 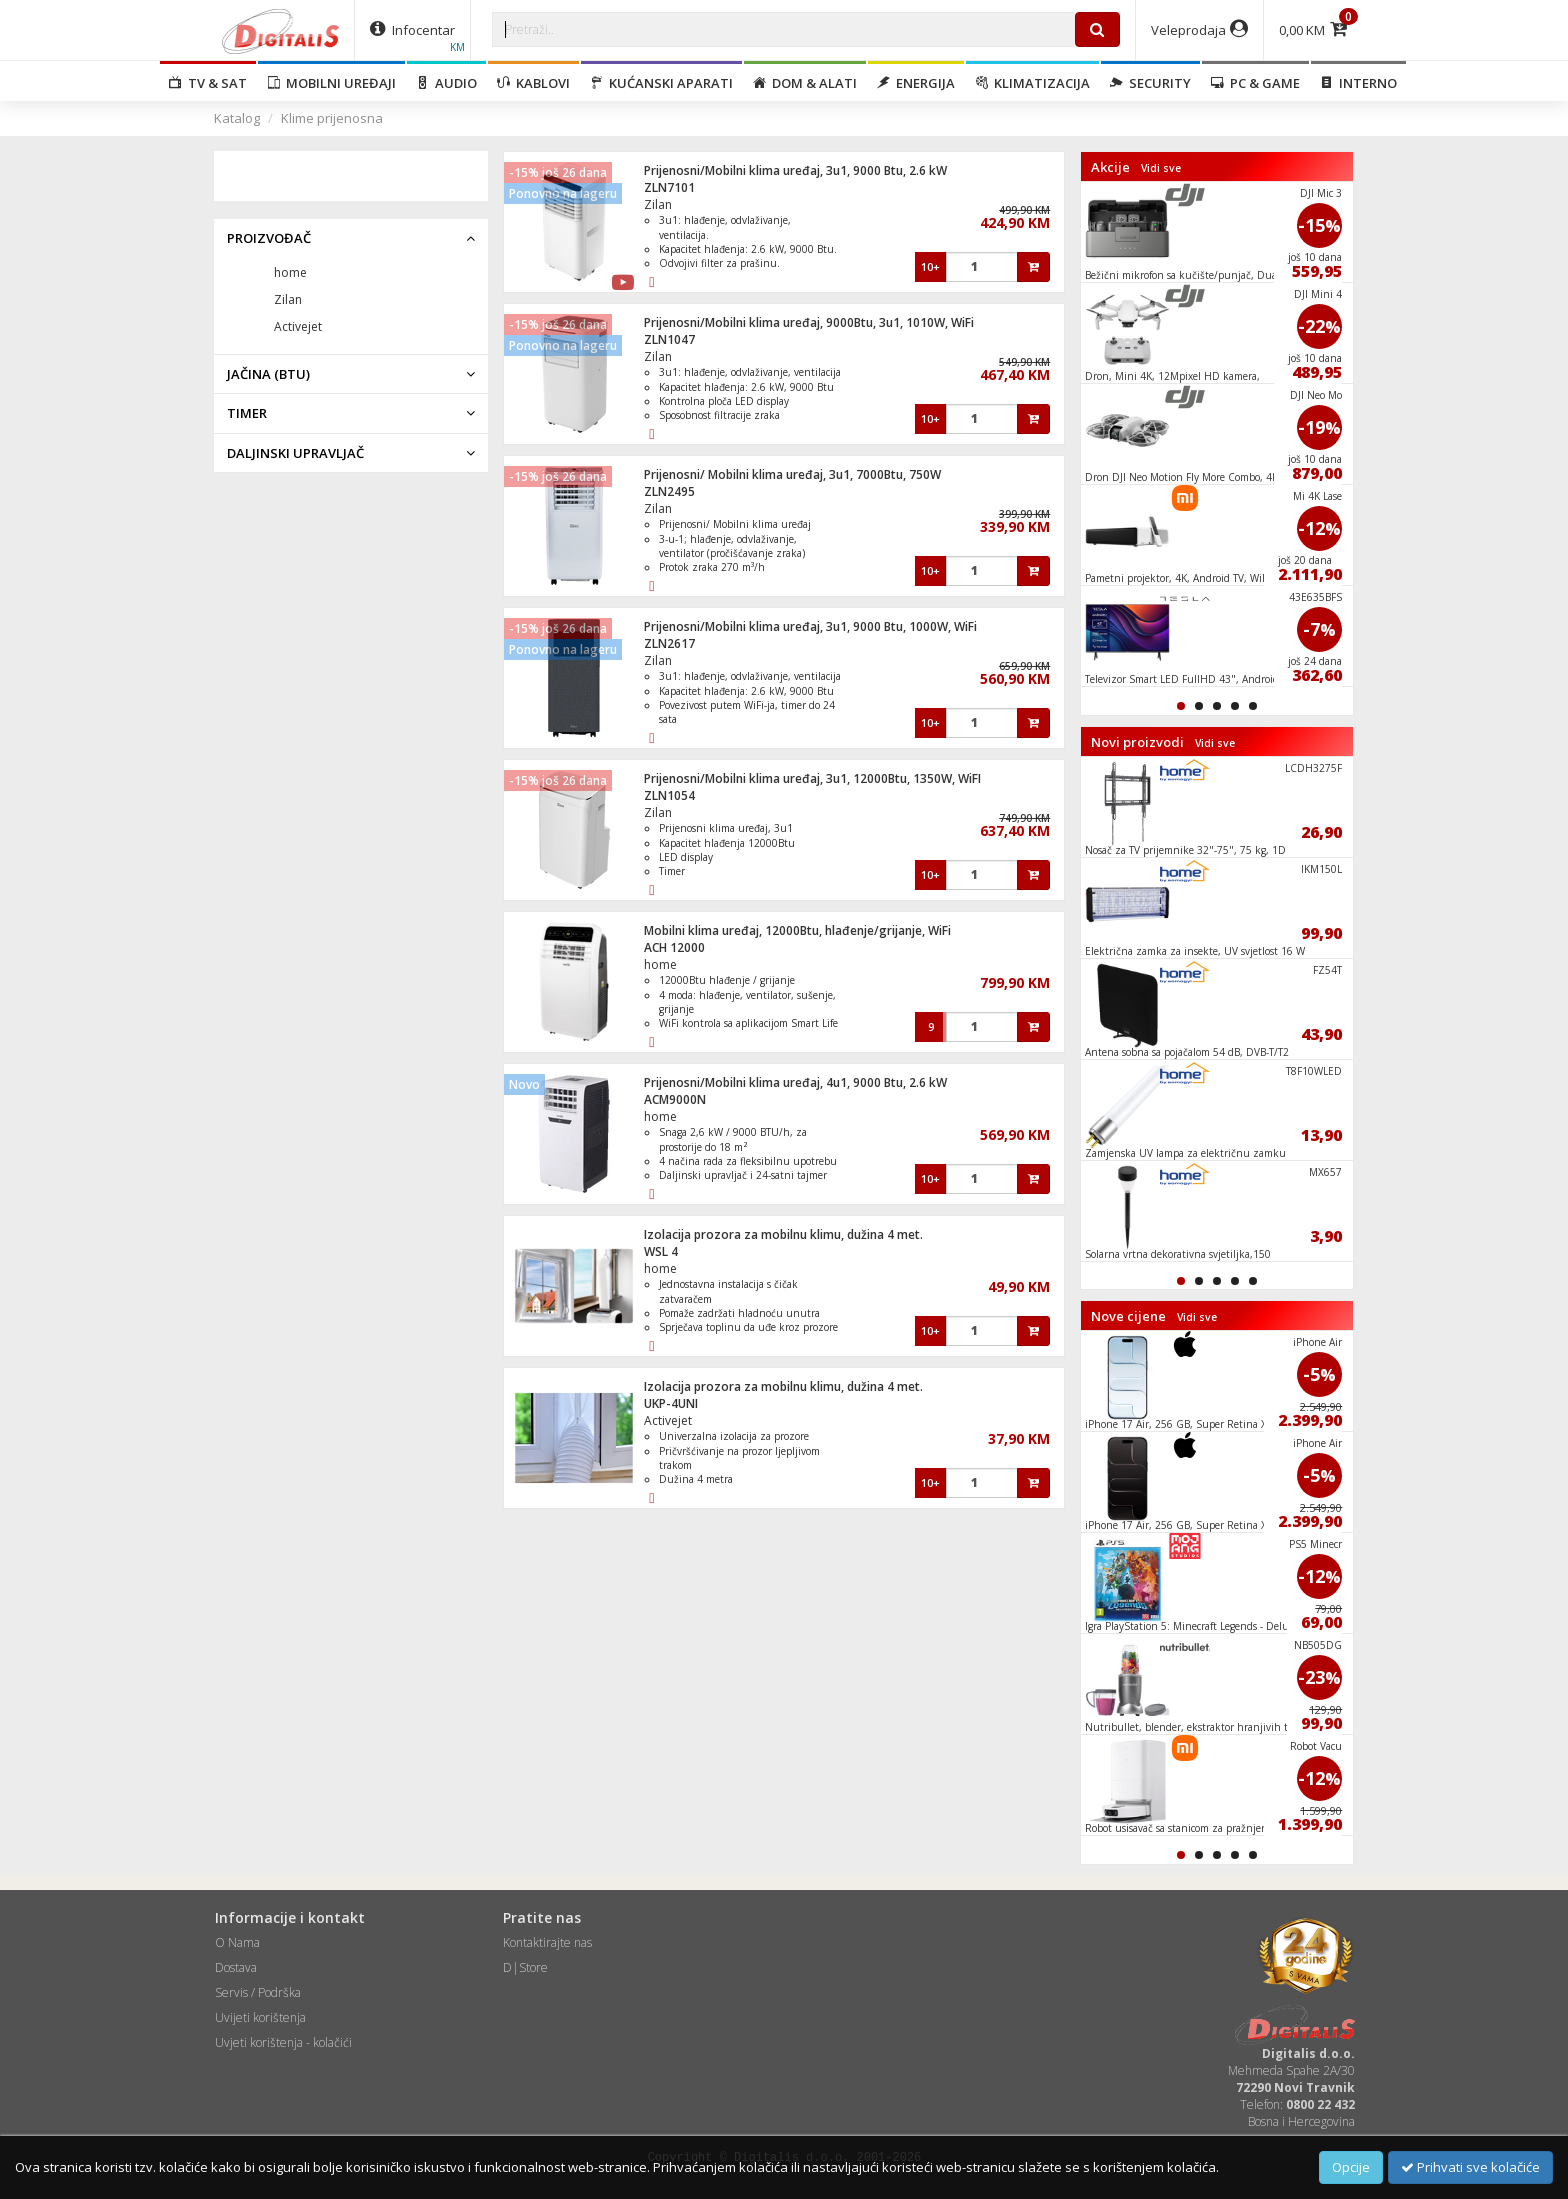 What do you see at coordinates (660, 964) in the screenshot?
I see `home` at bounding box center [660, 964].